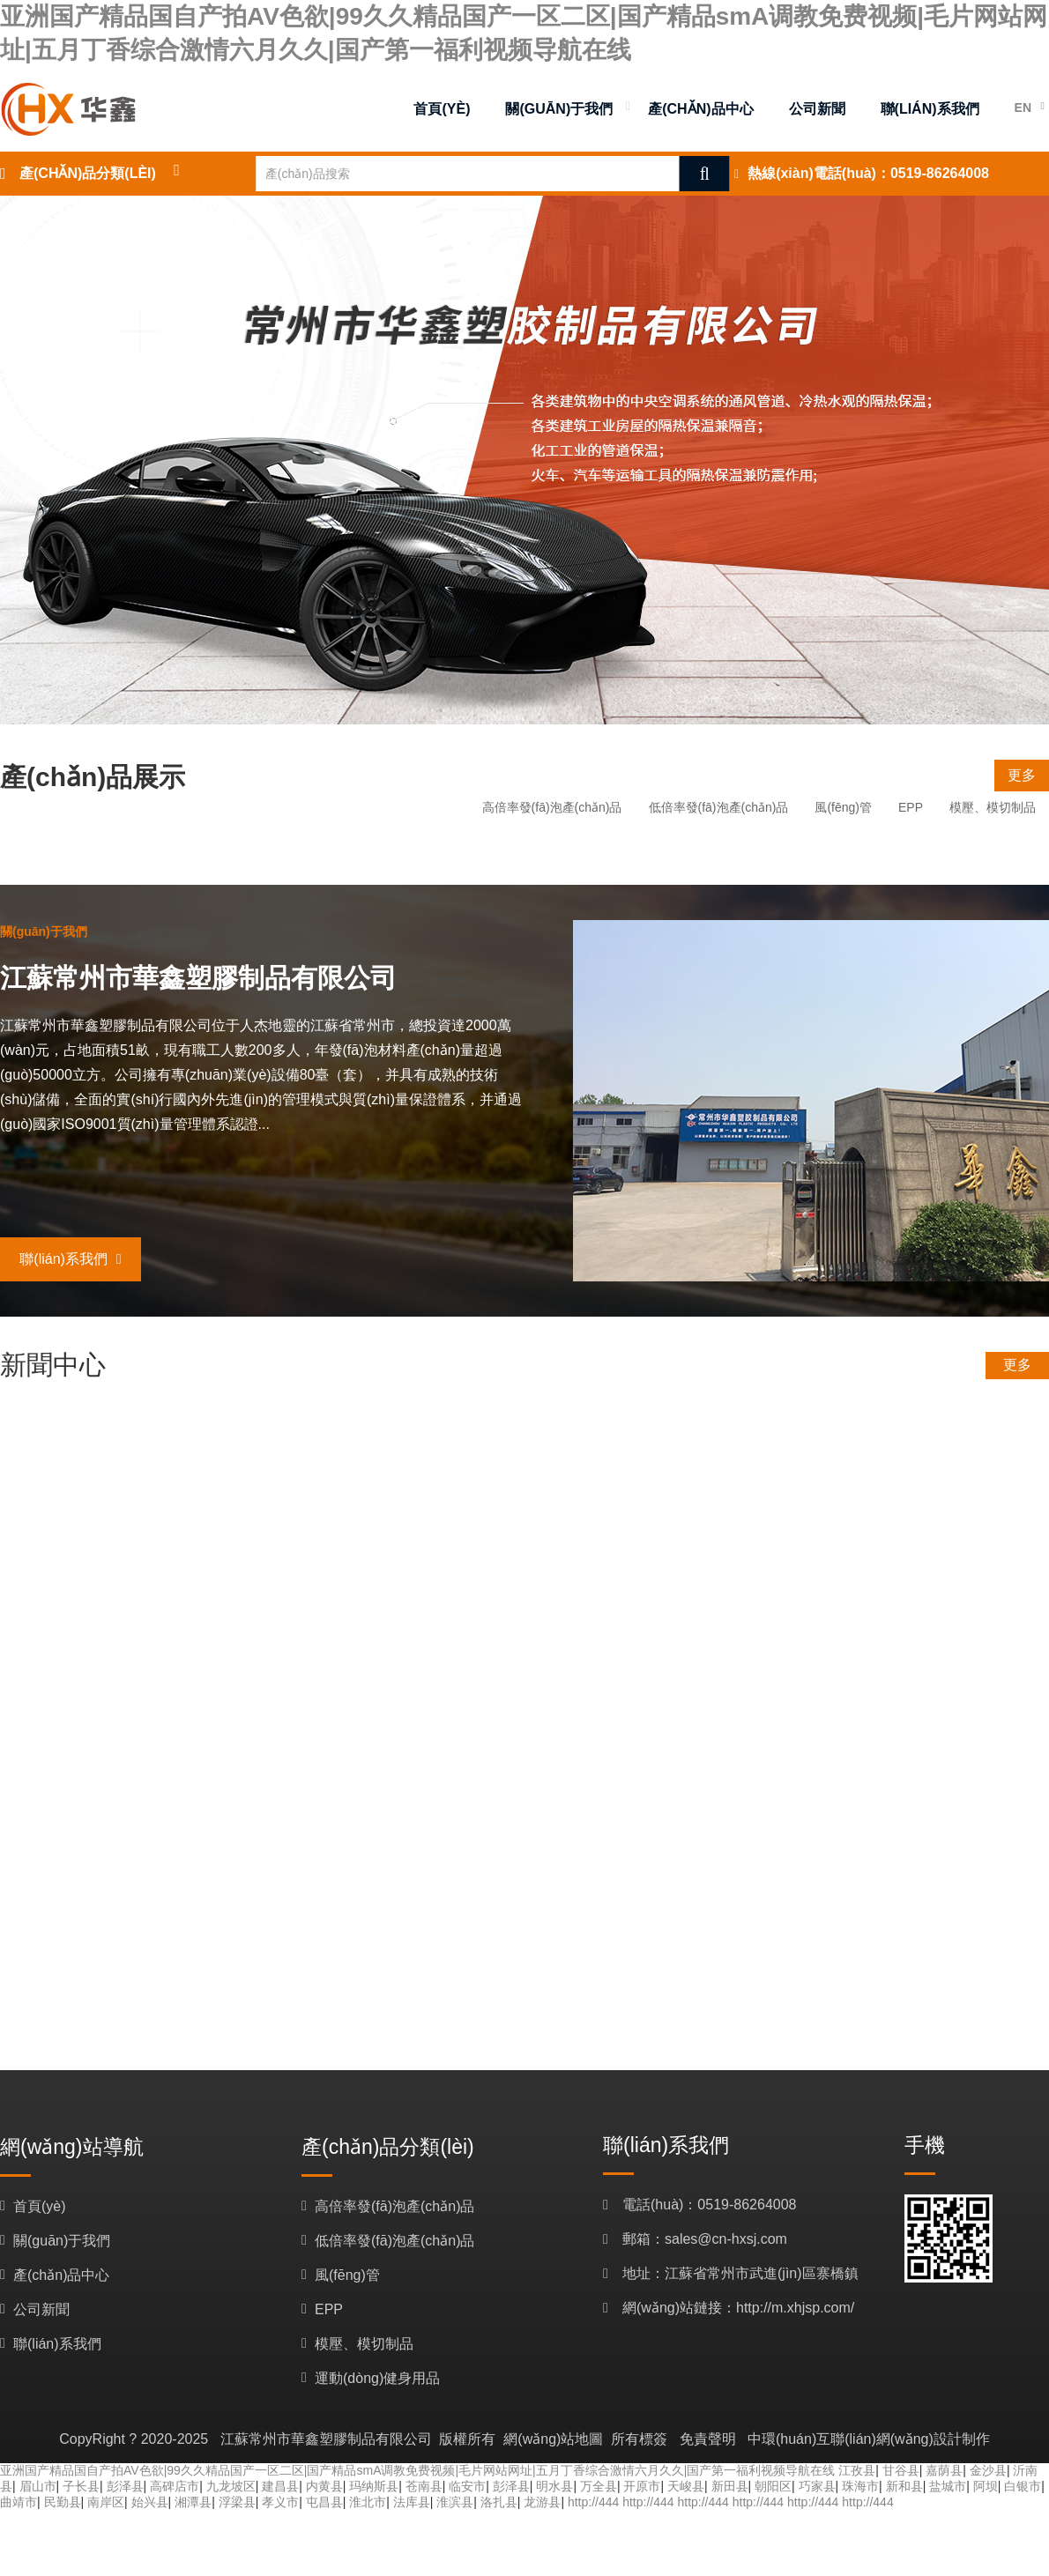 This screenshot has height=2576, width=1049. I want to click on 子长县, so click(81, 2486).